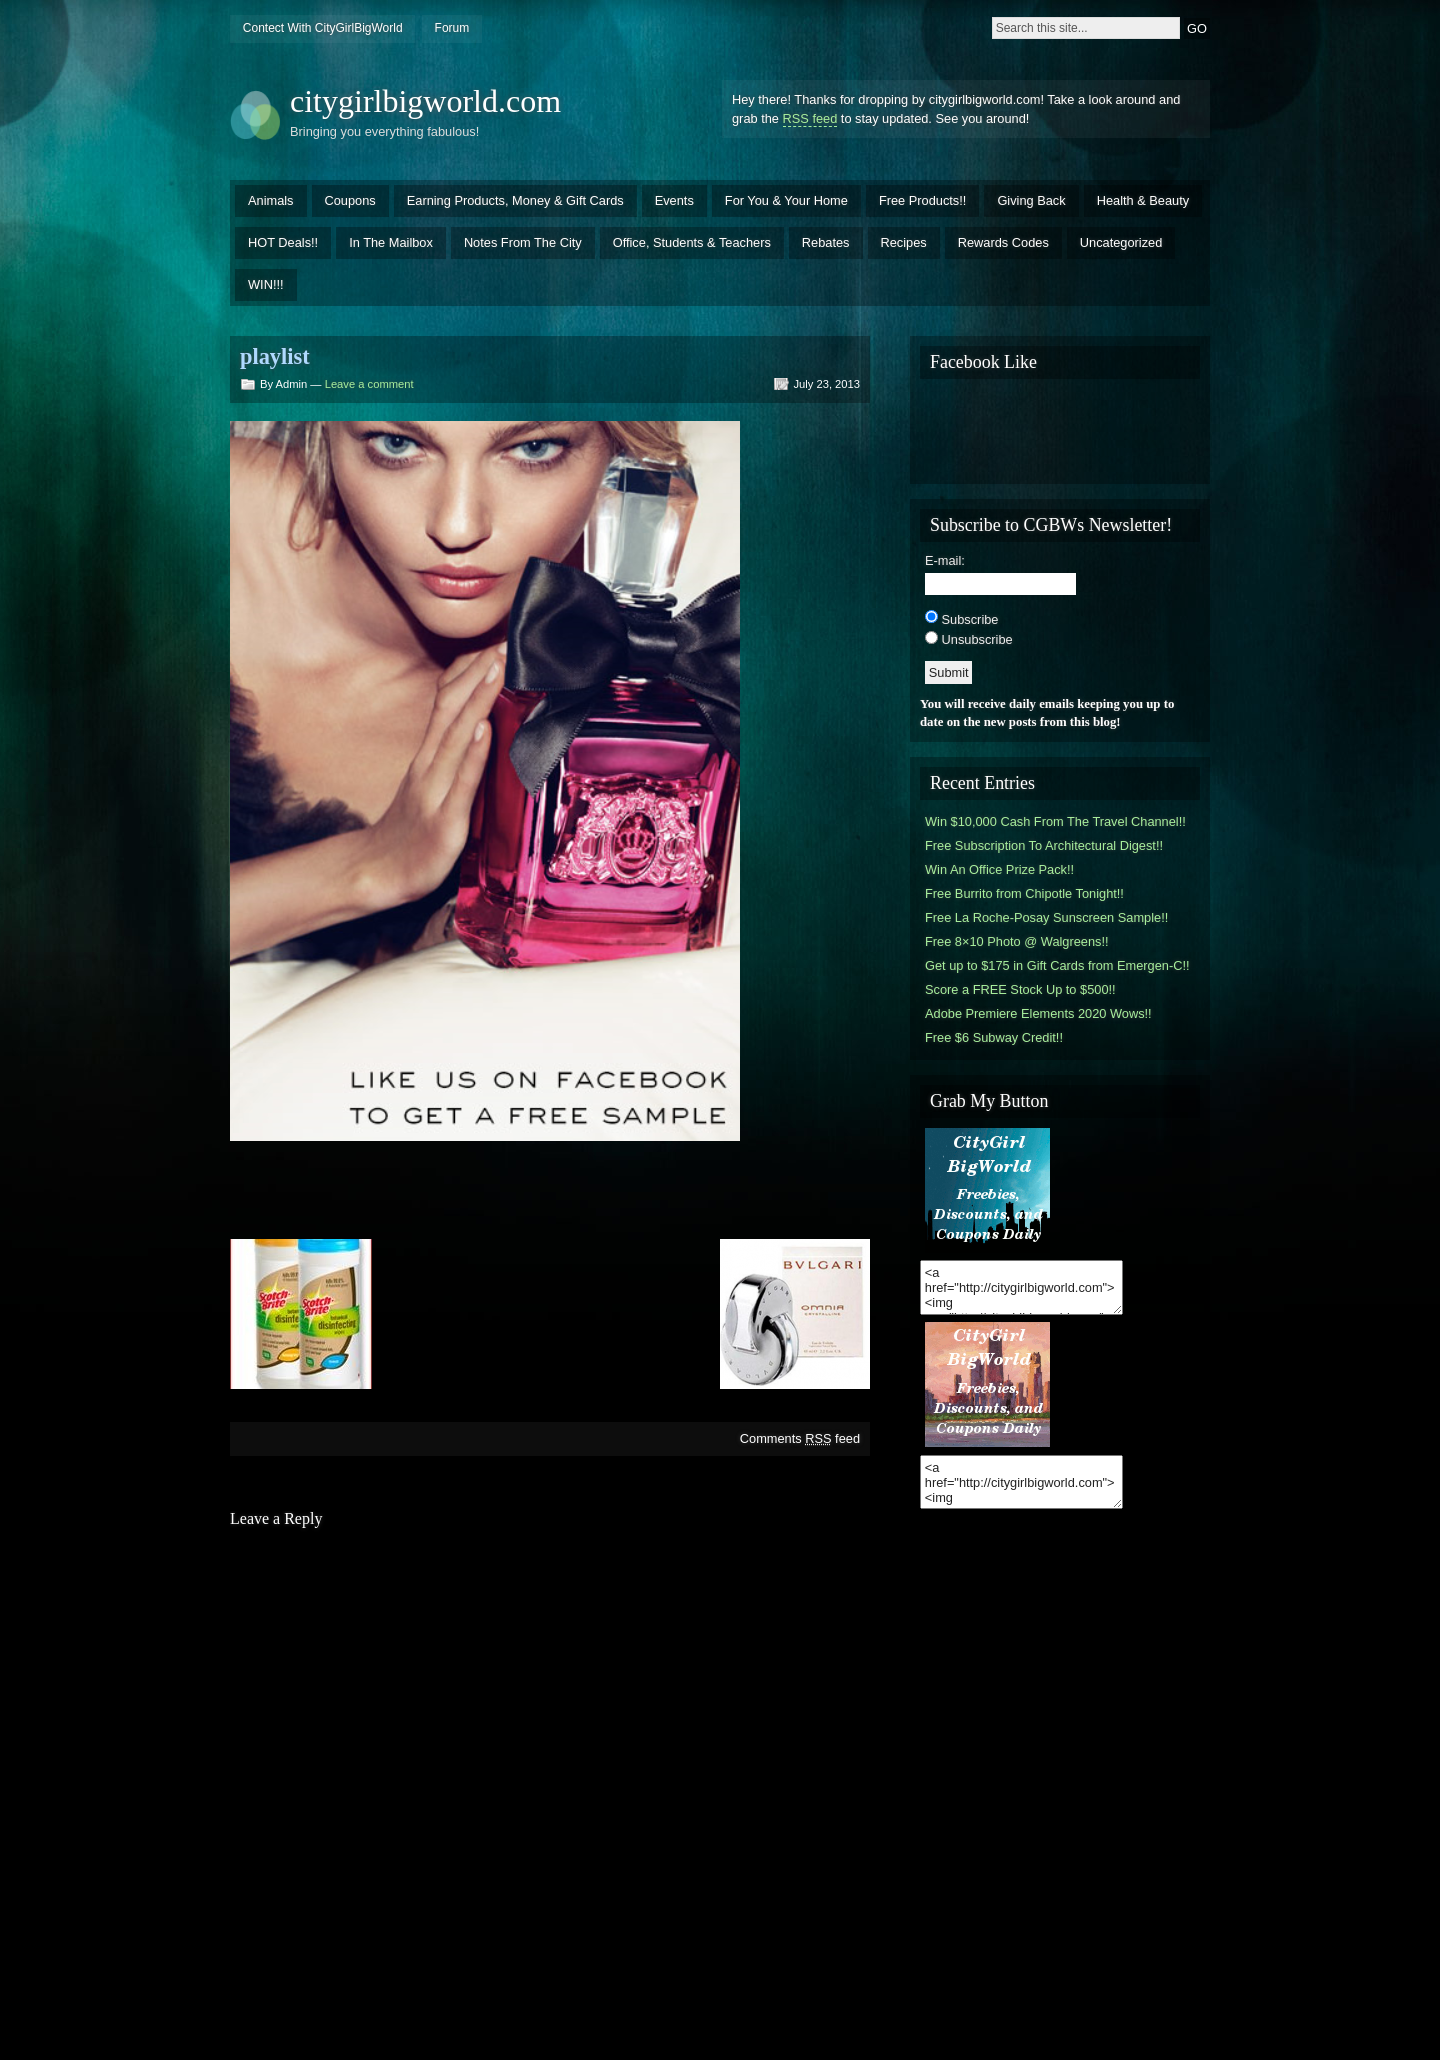 Image resolution: width=1440 pixels, height=2060 pixels. Describe the element at coordinates (994, 1037) in the screenshot. I see `Free $6 Subway Credit!!` at that location.